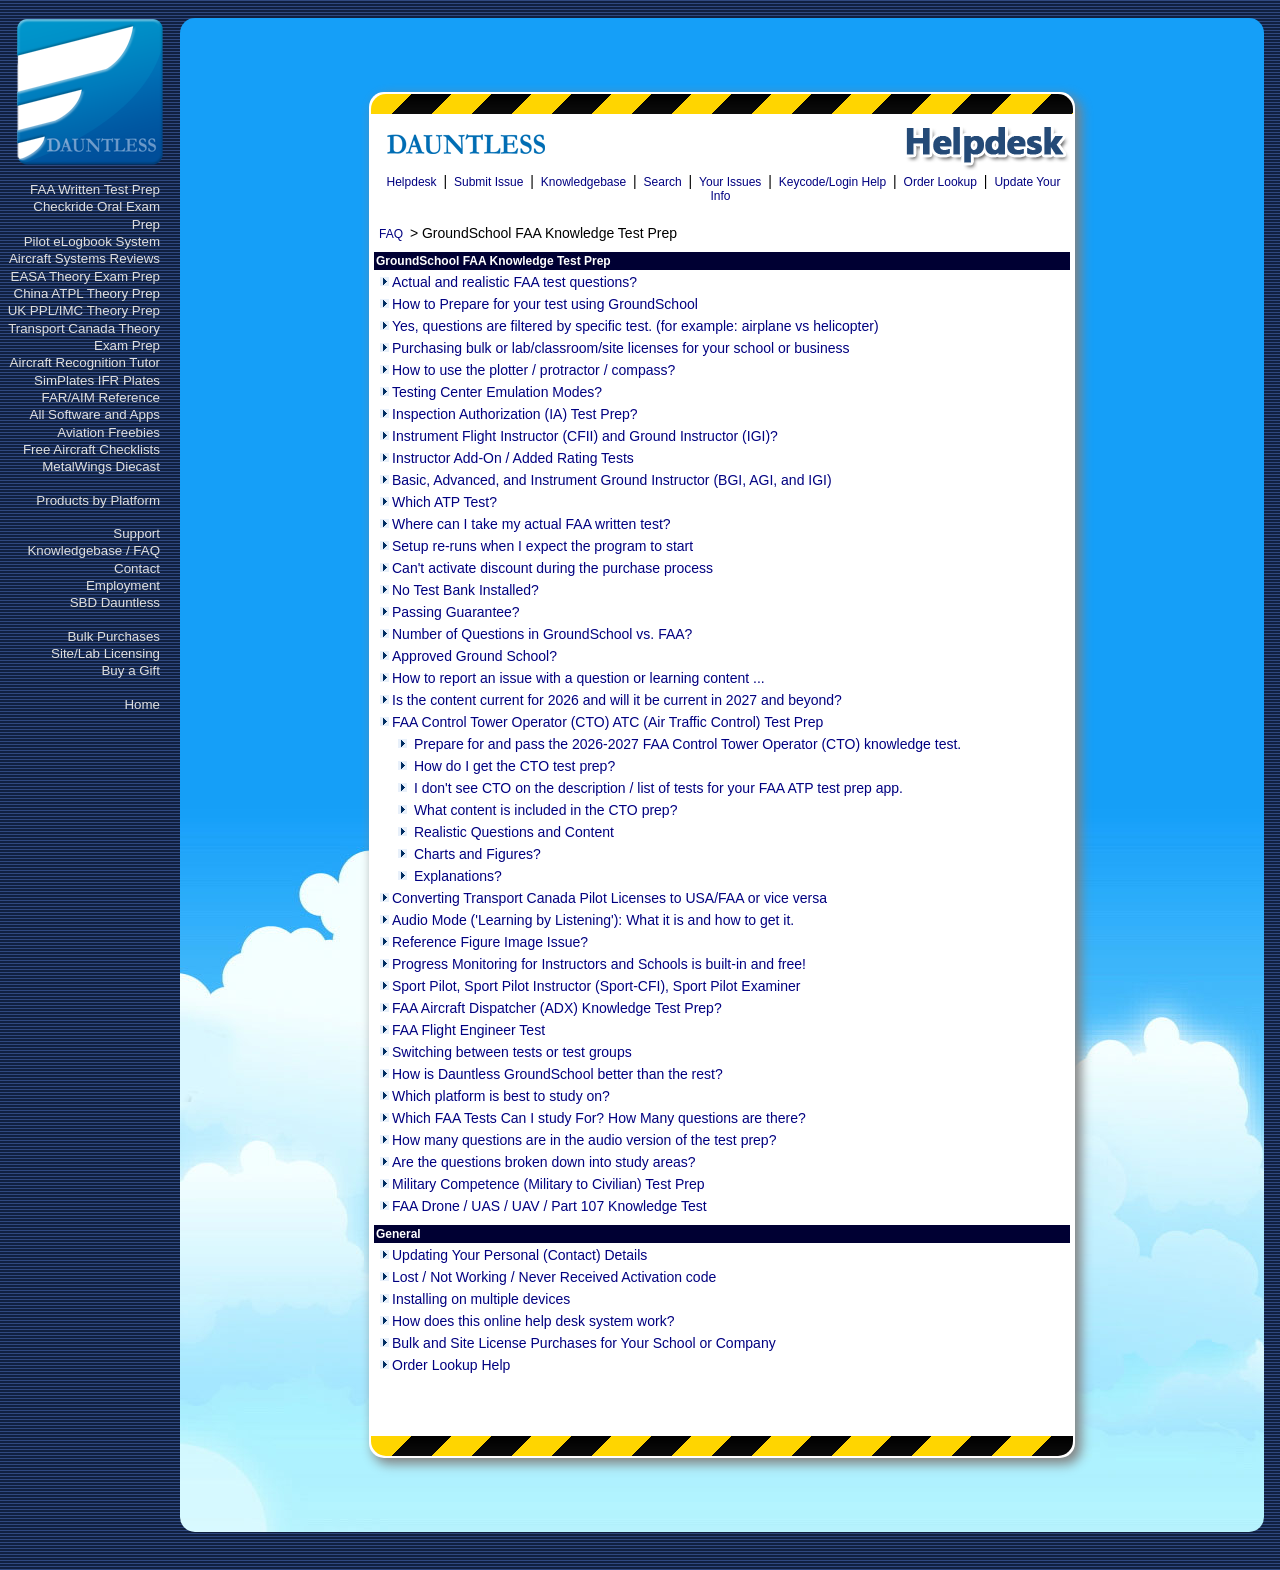 Image resolution: width=1280 pixels, height=1570 pixels. Describe the element at coordinates (584, 1140) in the screenshot. I see `How many questions are in the audio version of the test prep?` at that location.